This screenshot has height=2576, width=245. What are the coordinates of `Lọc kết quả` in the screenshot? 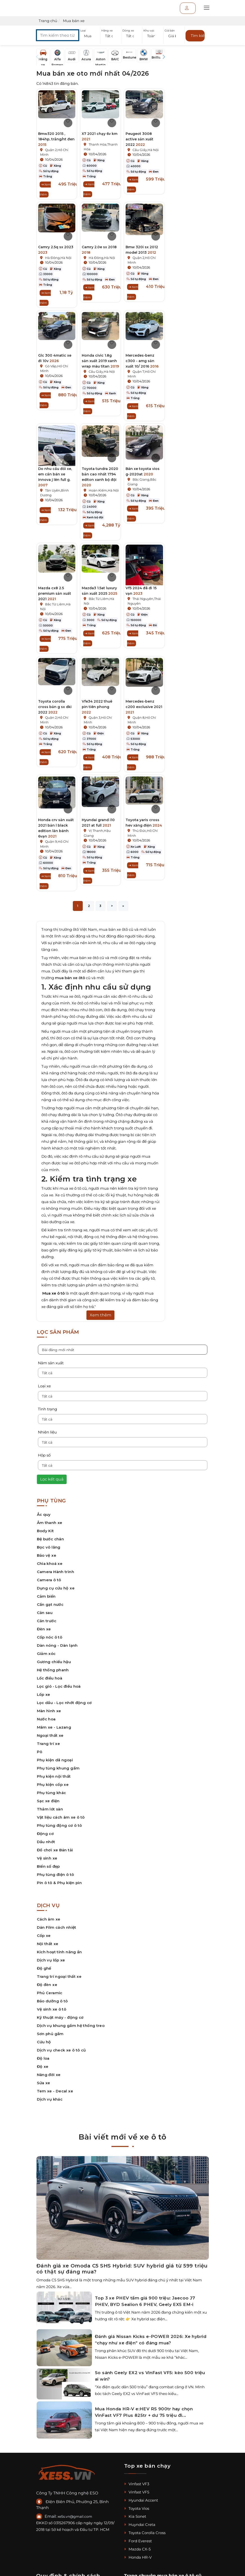 It's located at (51, 1479).